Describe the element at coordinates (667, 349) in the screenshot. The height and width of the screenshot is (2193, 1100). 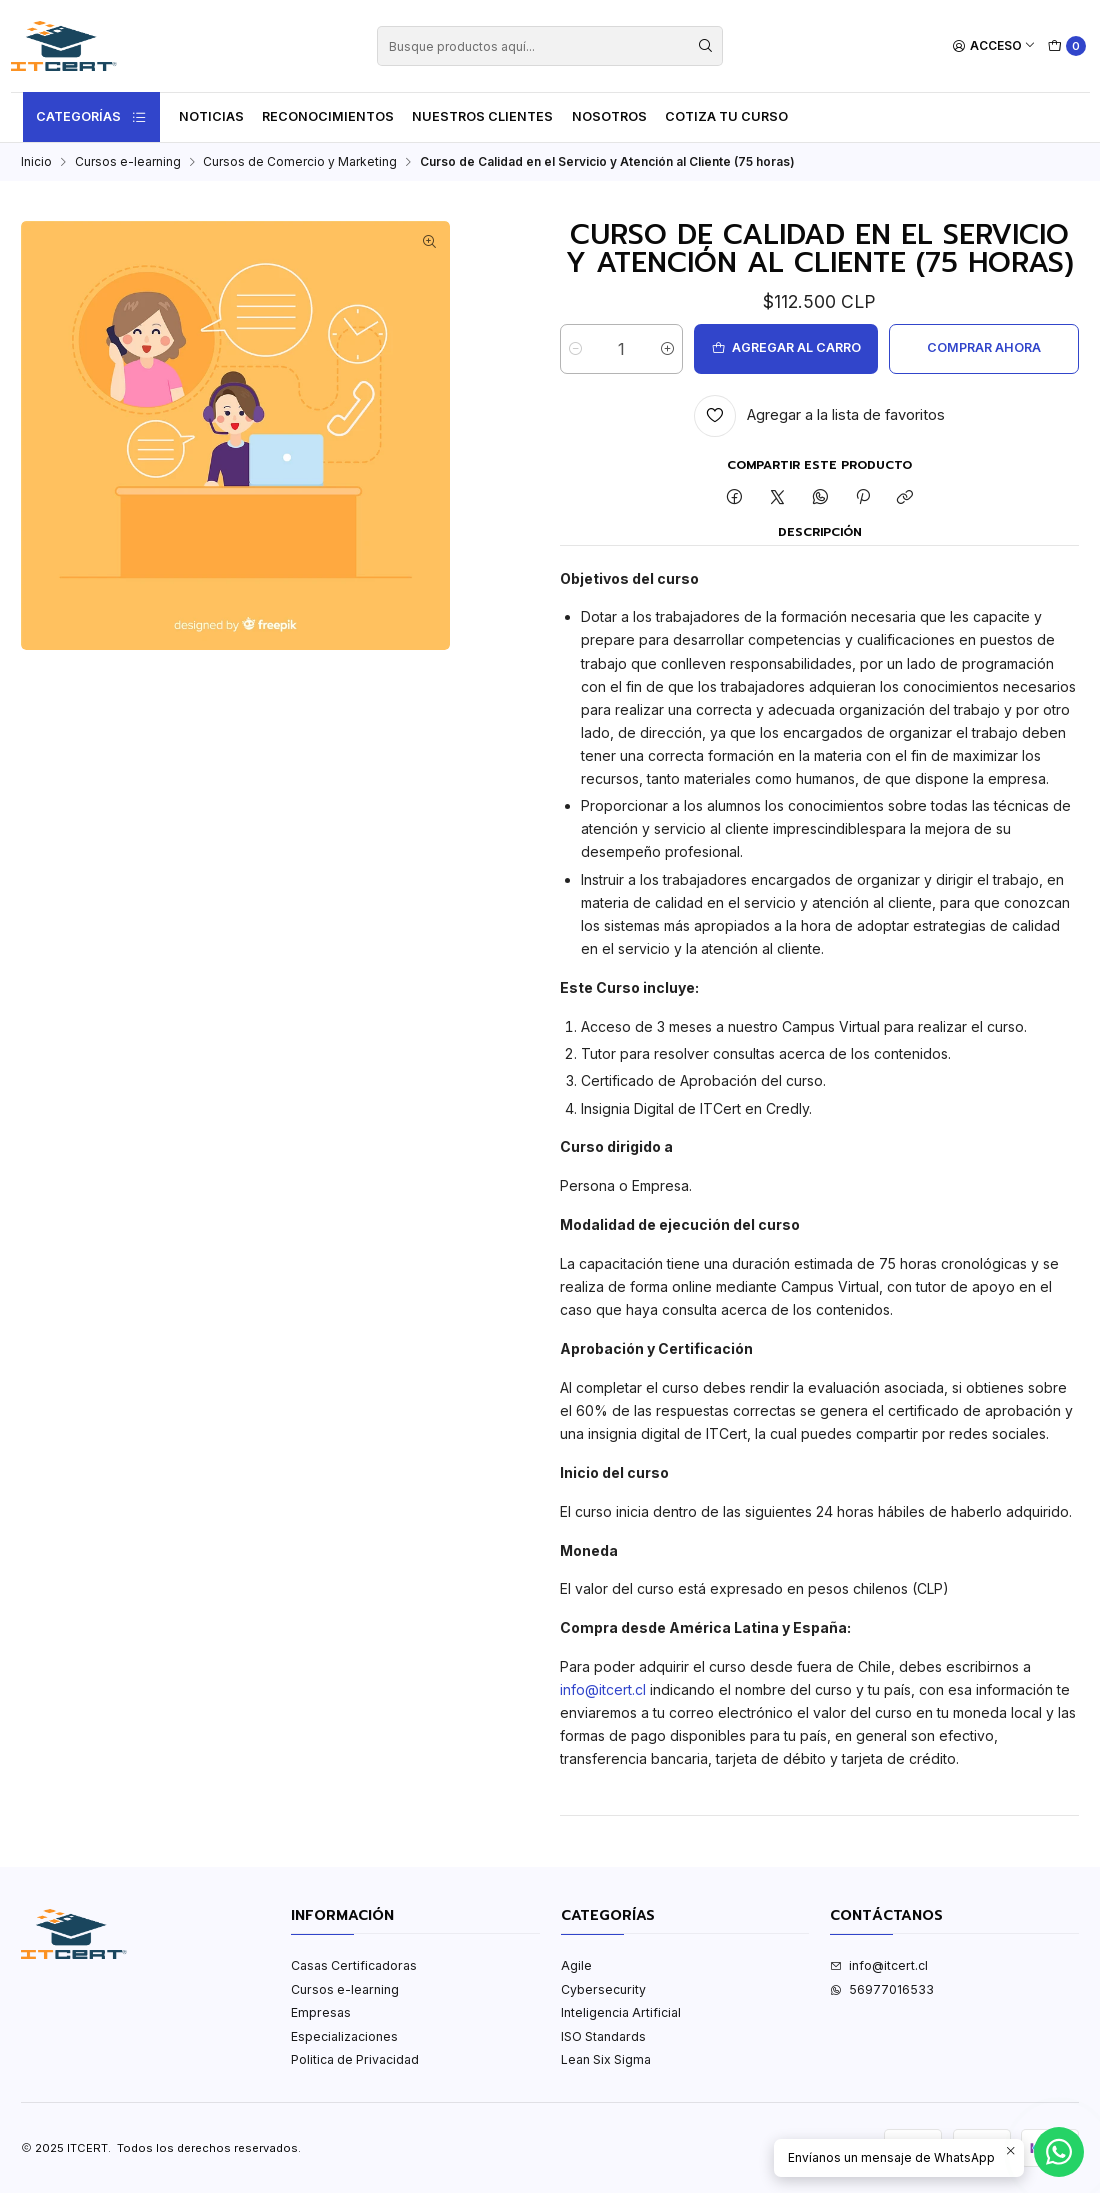
I see `[Aumentar cantidad]` at that location.